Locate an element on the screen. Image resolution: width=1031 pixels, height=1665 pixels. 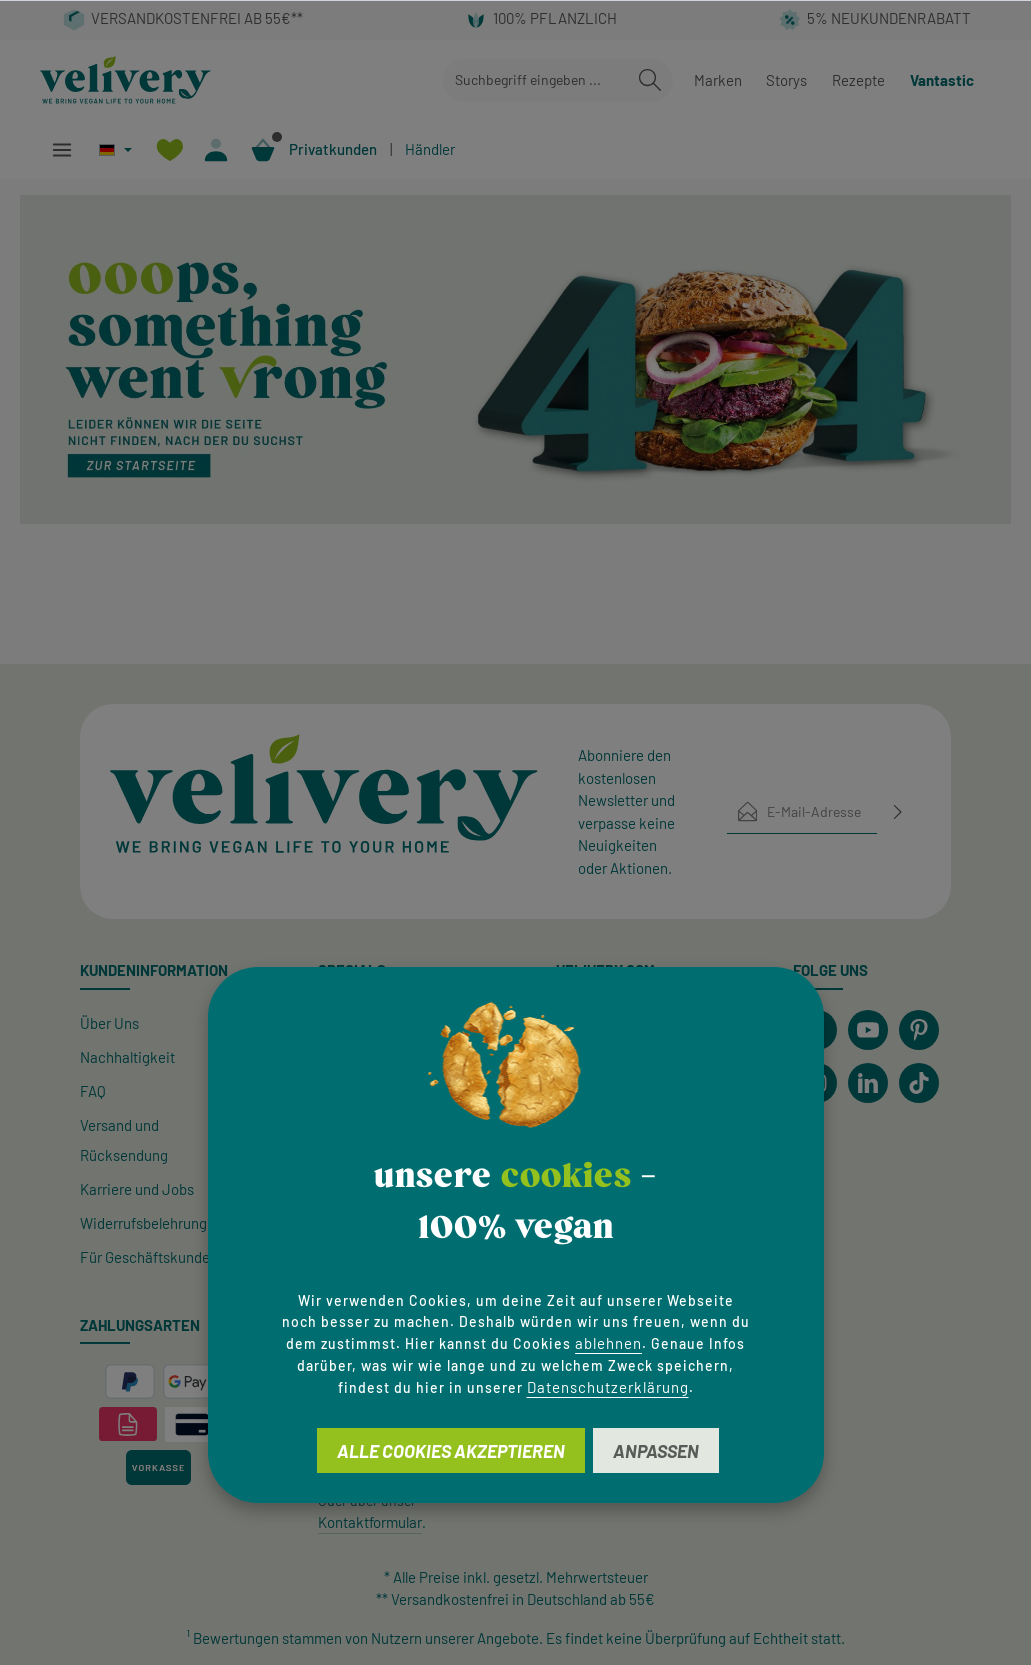
Alle Cookies akzeptieren is located at coordinates (451, 1451).